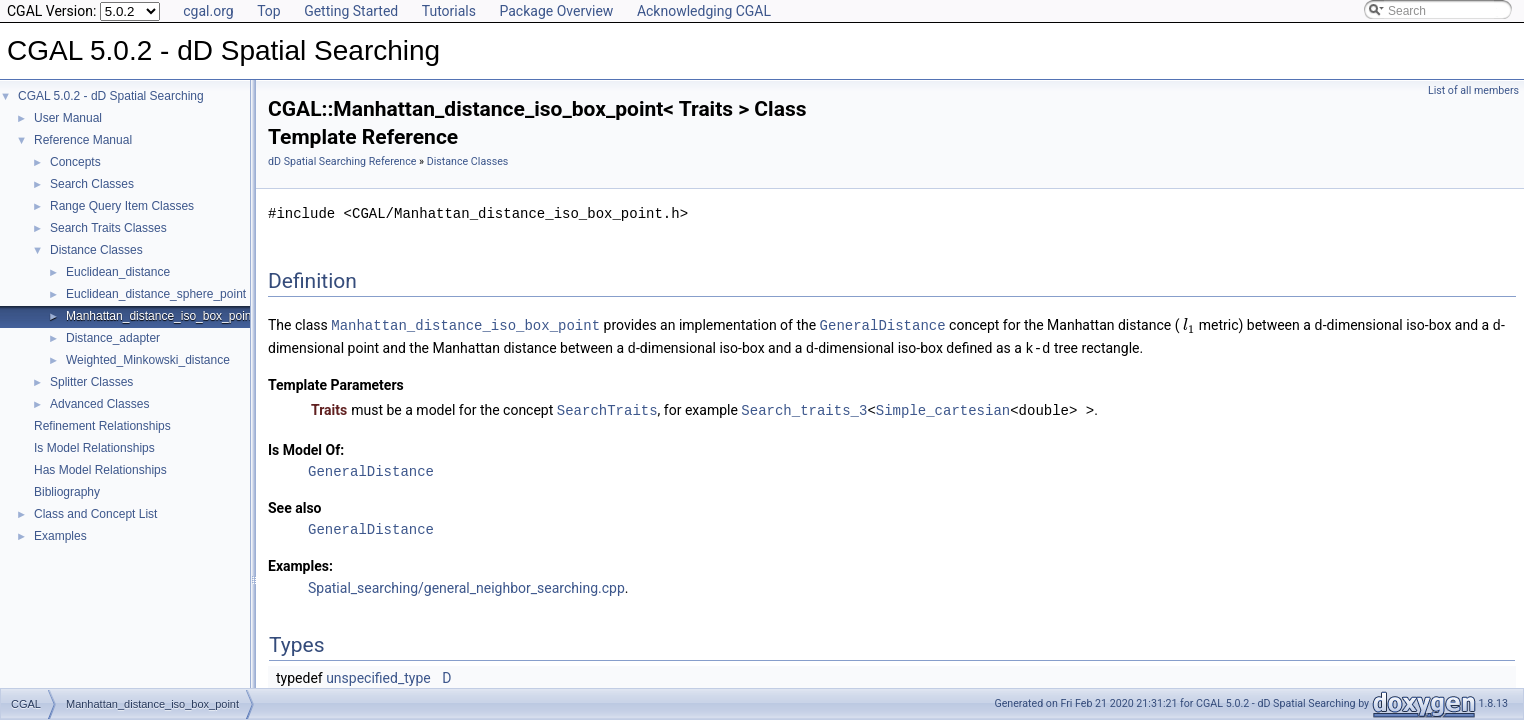  What do you see at coordinates (1473, 90) in the screenshot?
I see `List of all members` at bounding box center [1473, 90].